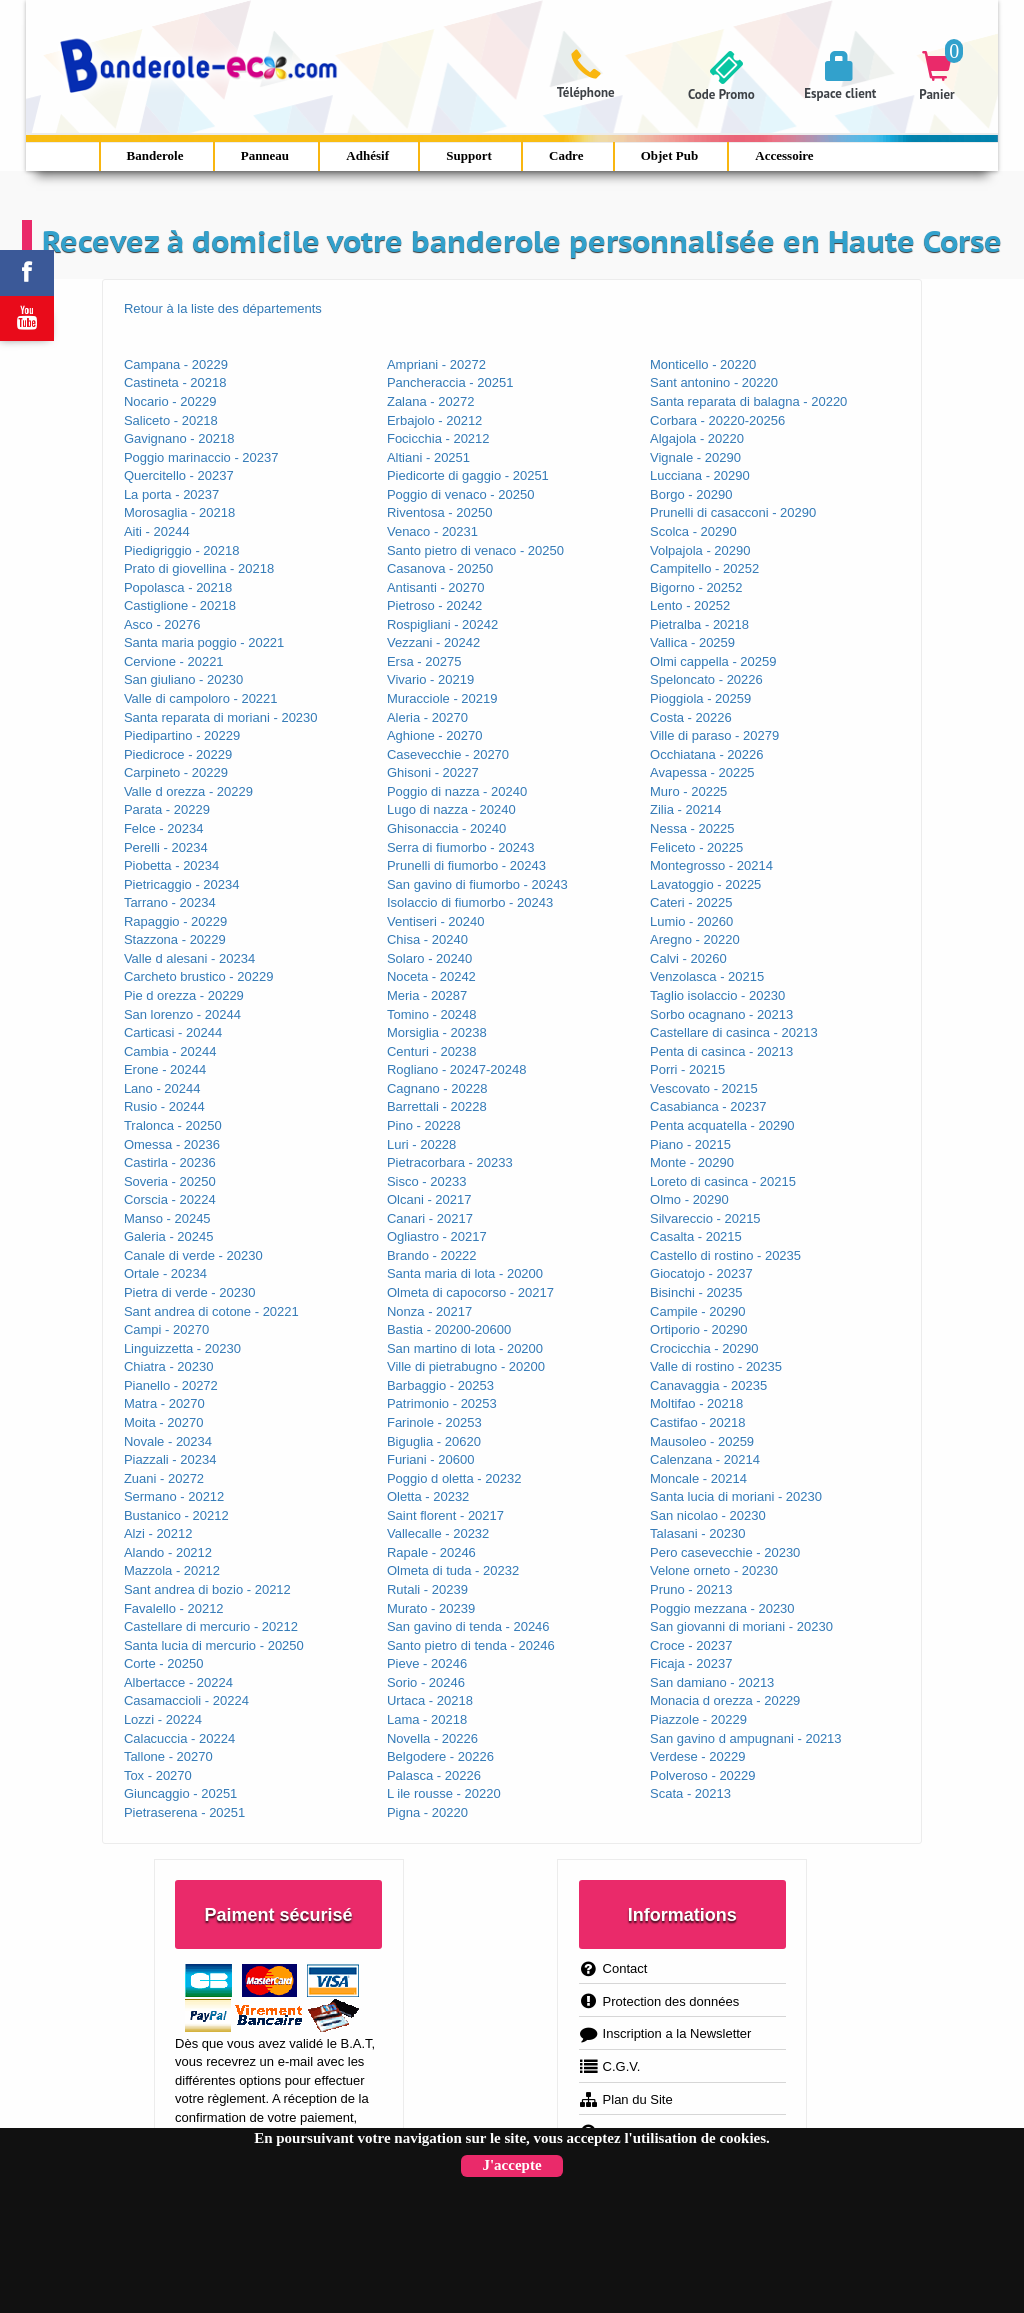 Image resolution: width=1024 pixels, height=2313 pixels. What do you see at coordinates (470, 902) in the screenshot?
I see `Isolaccio di fiumorbo - 20243` at bounding box center [470, 902].